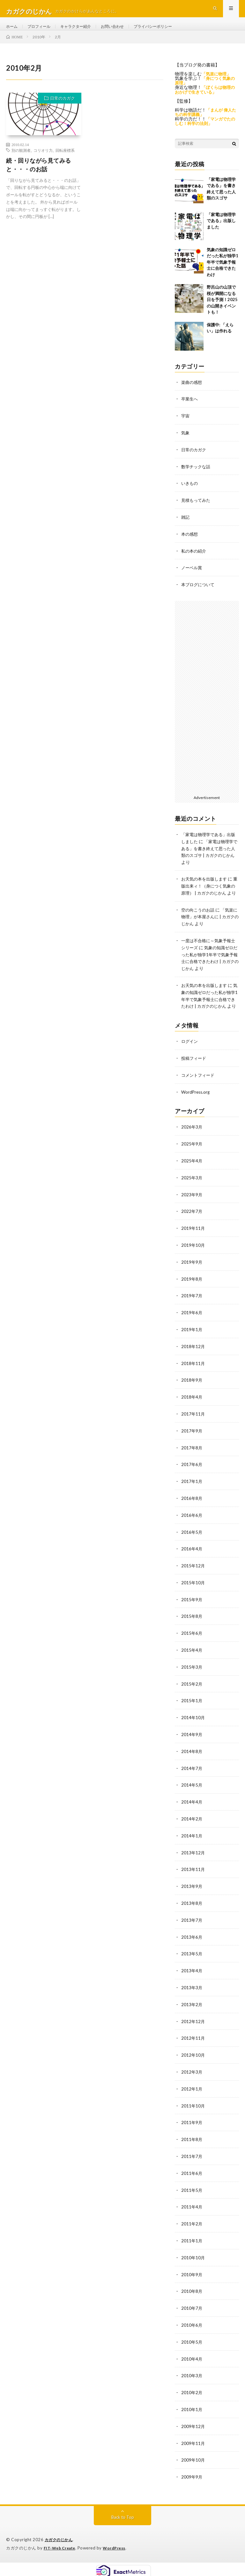 The image size is (245, 2576). Describe the element at coordinates (62, 109) in the screenshot. I see `日常のカガク` at that location.